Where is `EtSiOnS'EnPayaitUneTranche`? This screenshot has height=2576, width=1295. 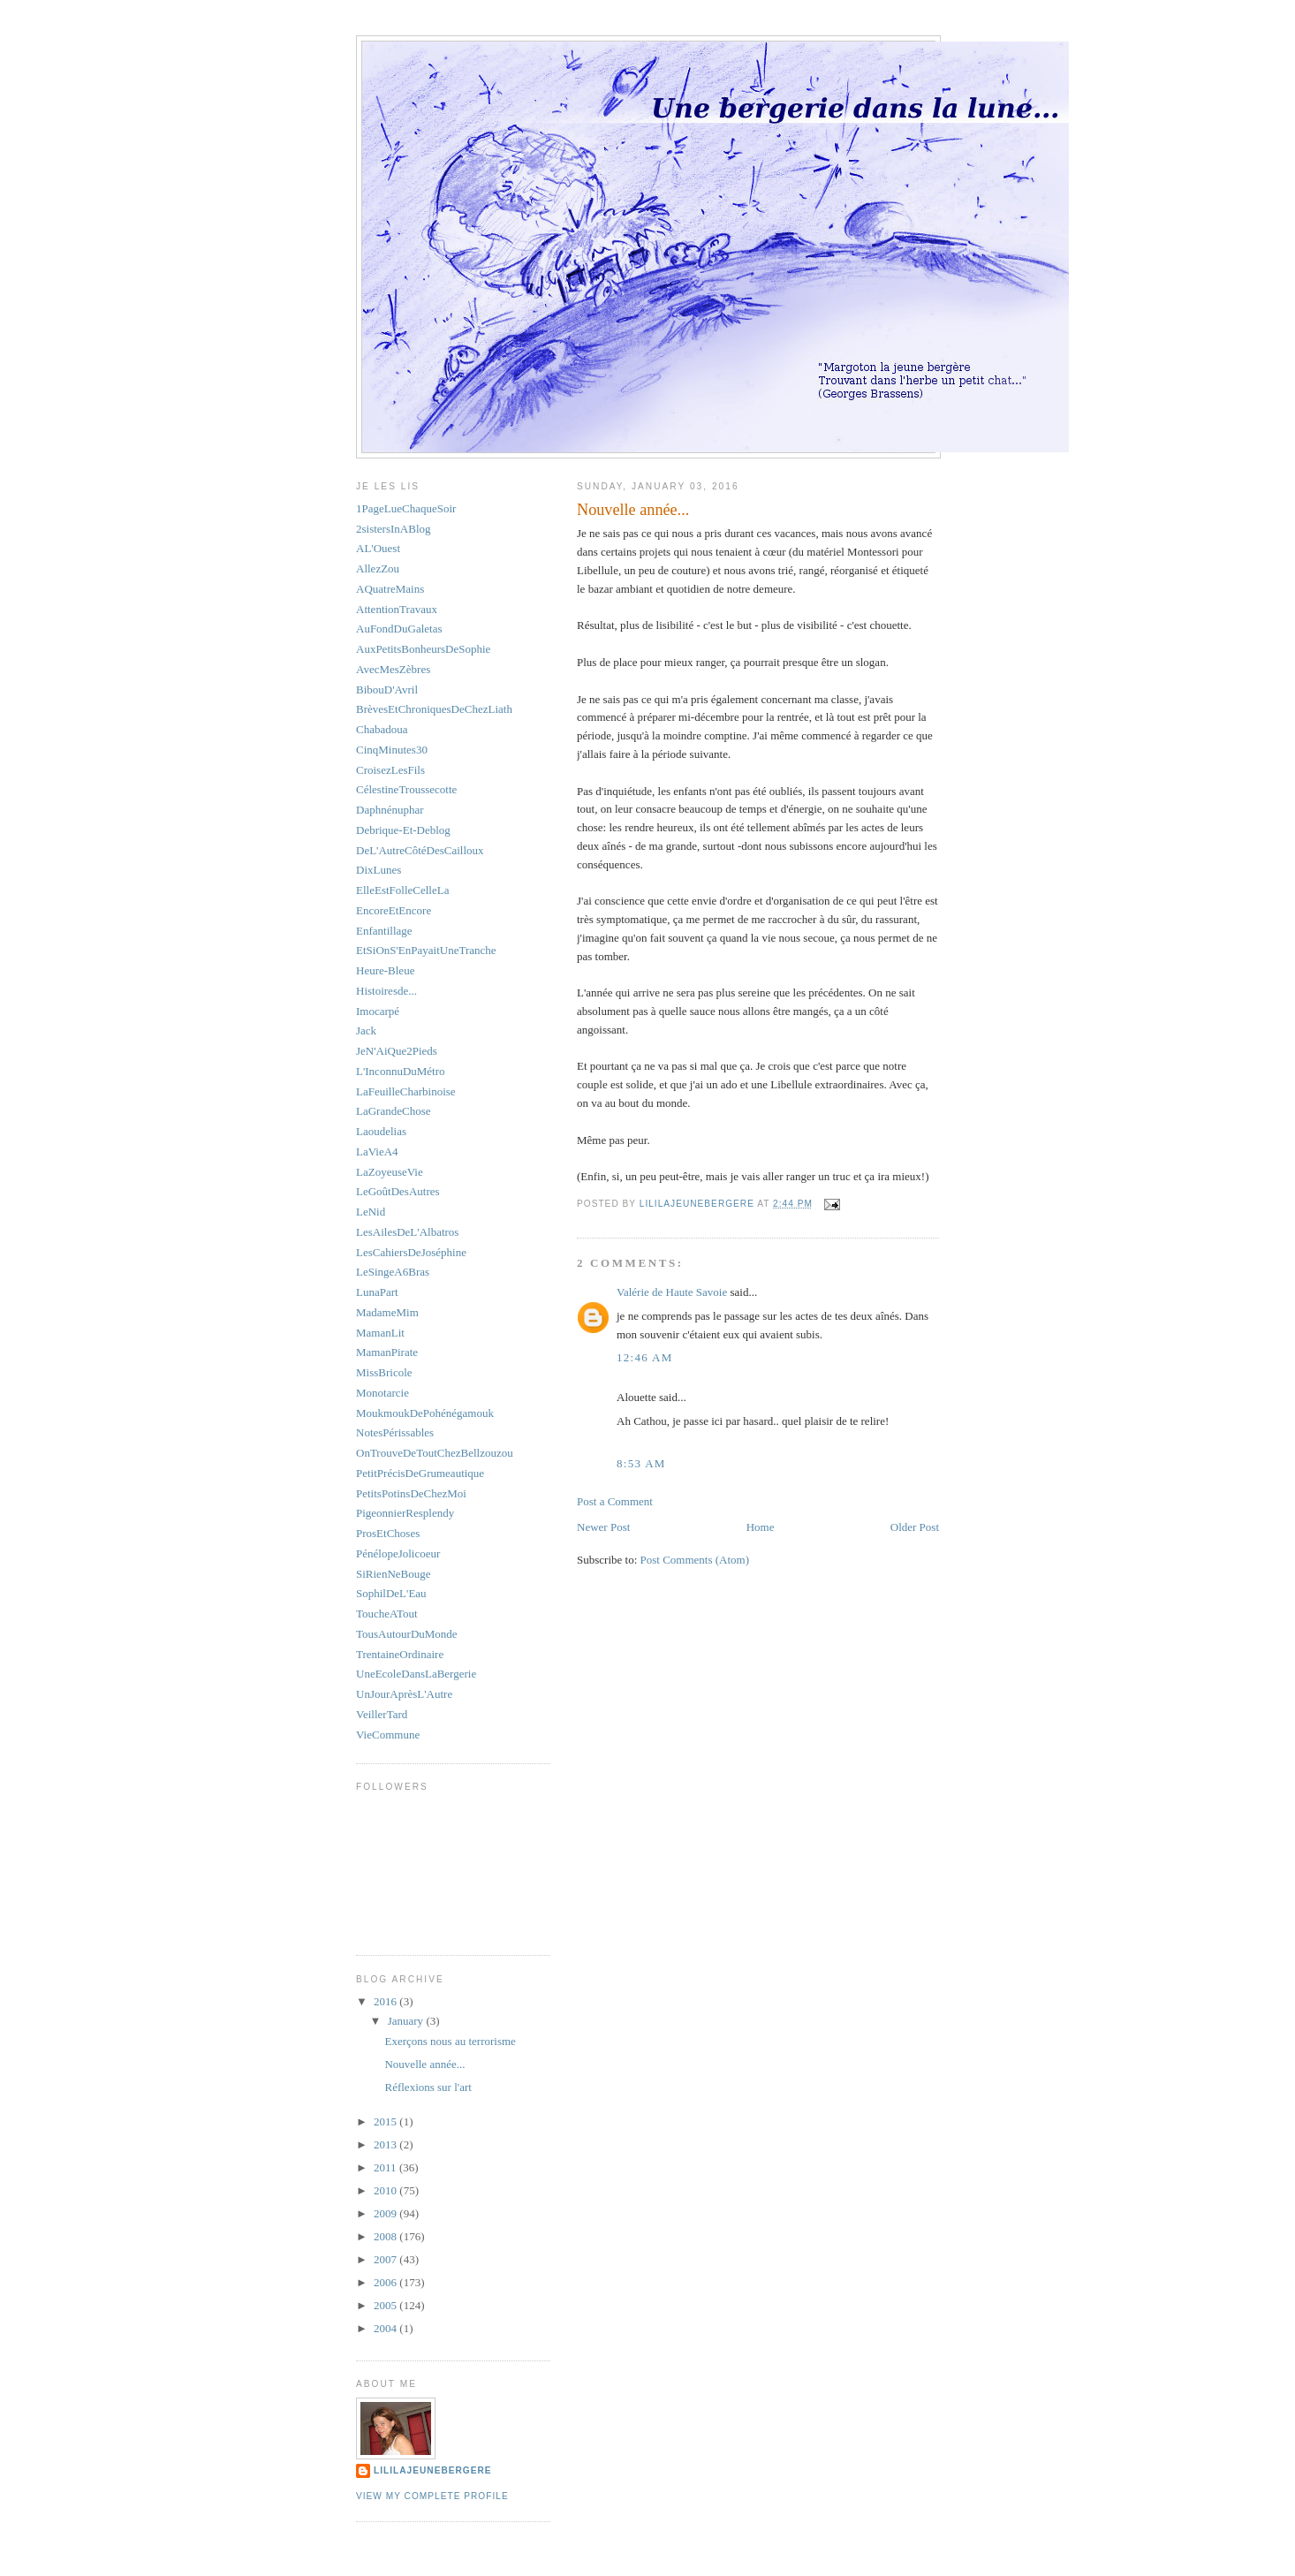
EtSiOnS'EnPayaitUneTranche is located at coordinates (426, 950).